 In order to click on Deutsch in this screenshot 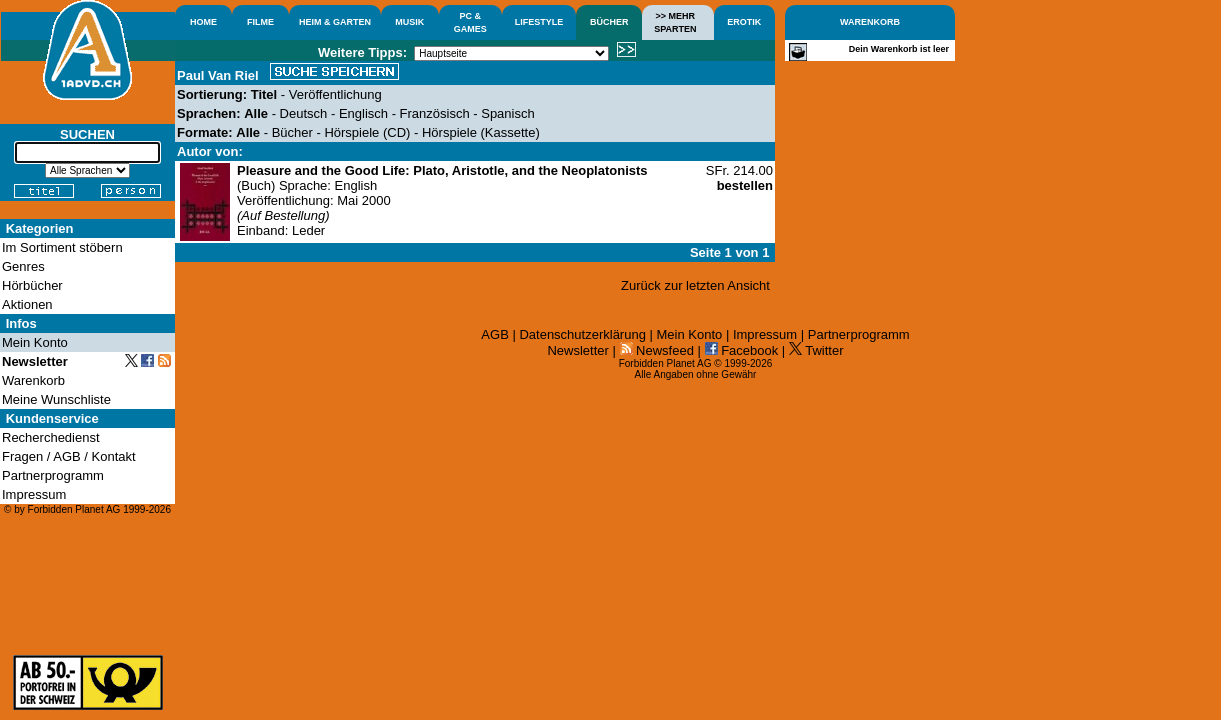, I will do `click(304, 113)`.